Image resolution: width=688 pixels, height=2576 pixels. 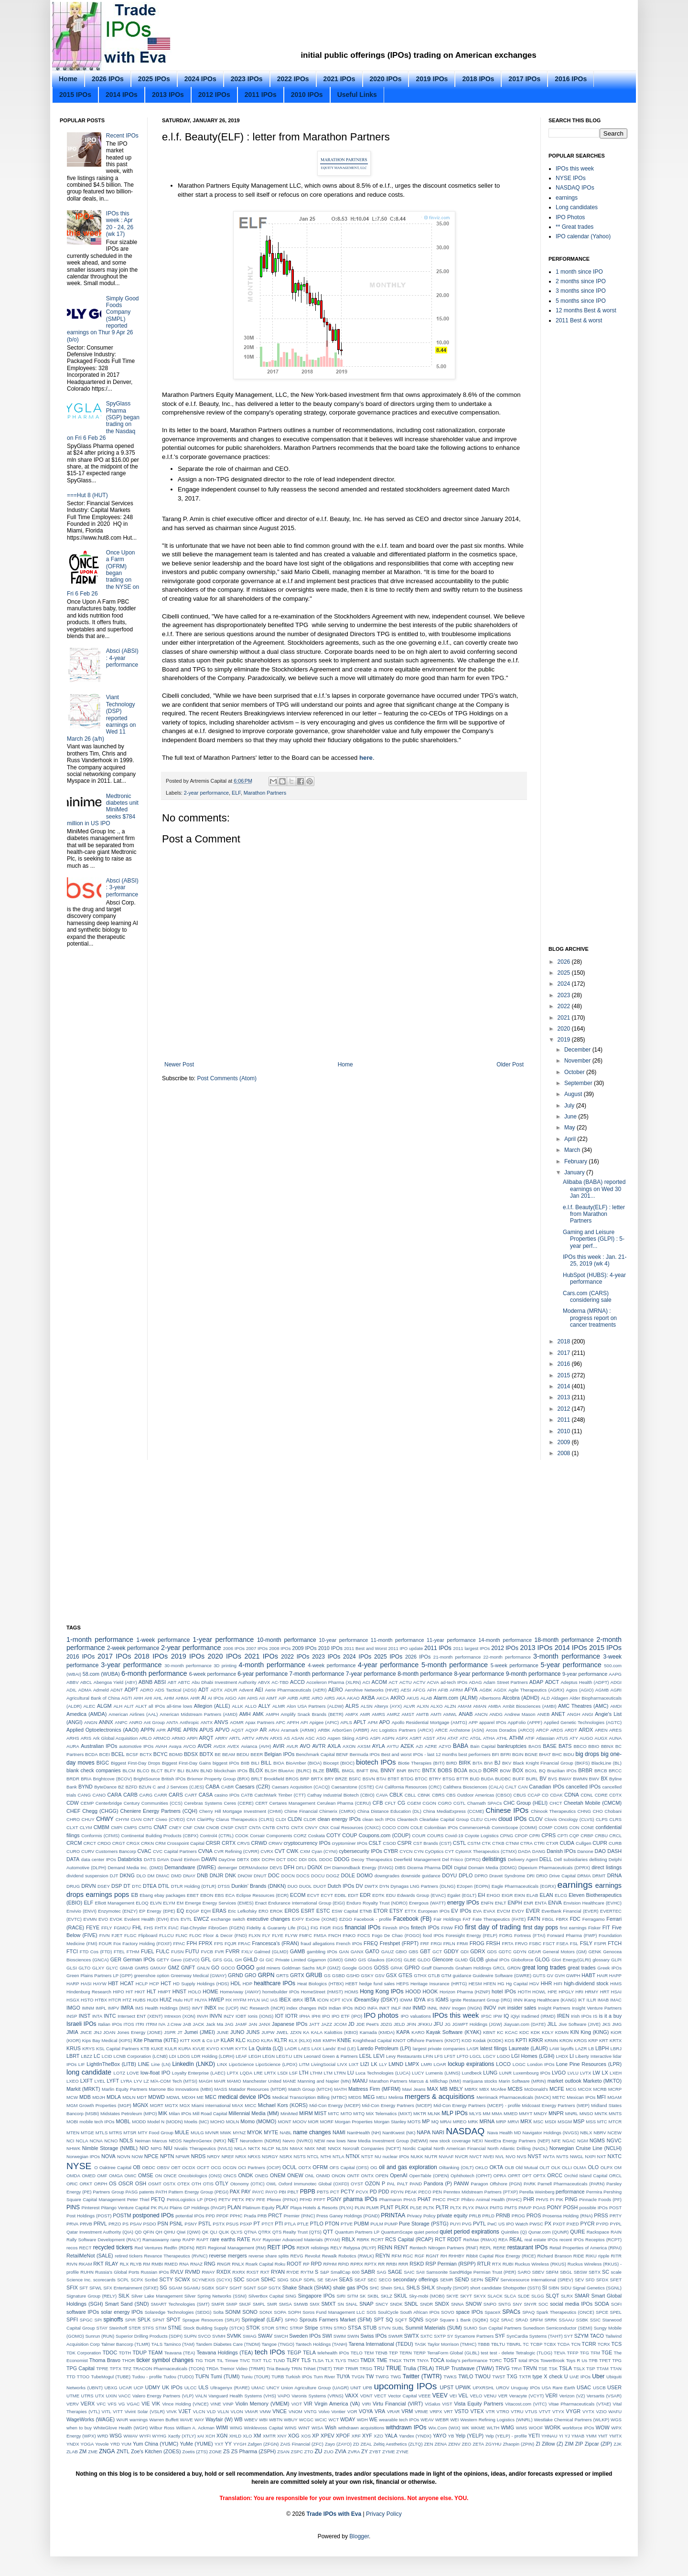 I want to click on 2008, so click(x=565, y=1453).